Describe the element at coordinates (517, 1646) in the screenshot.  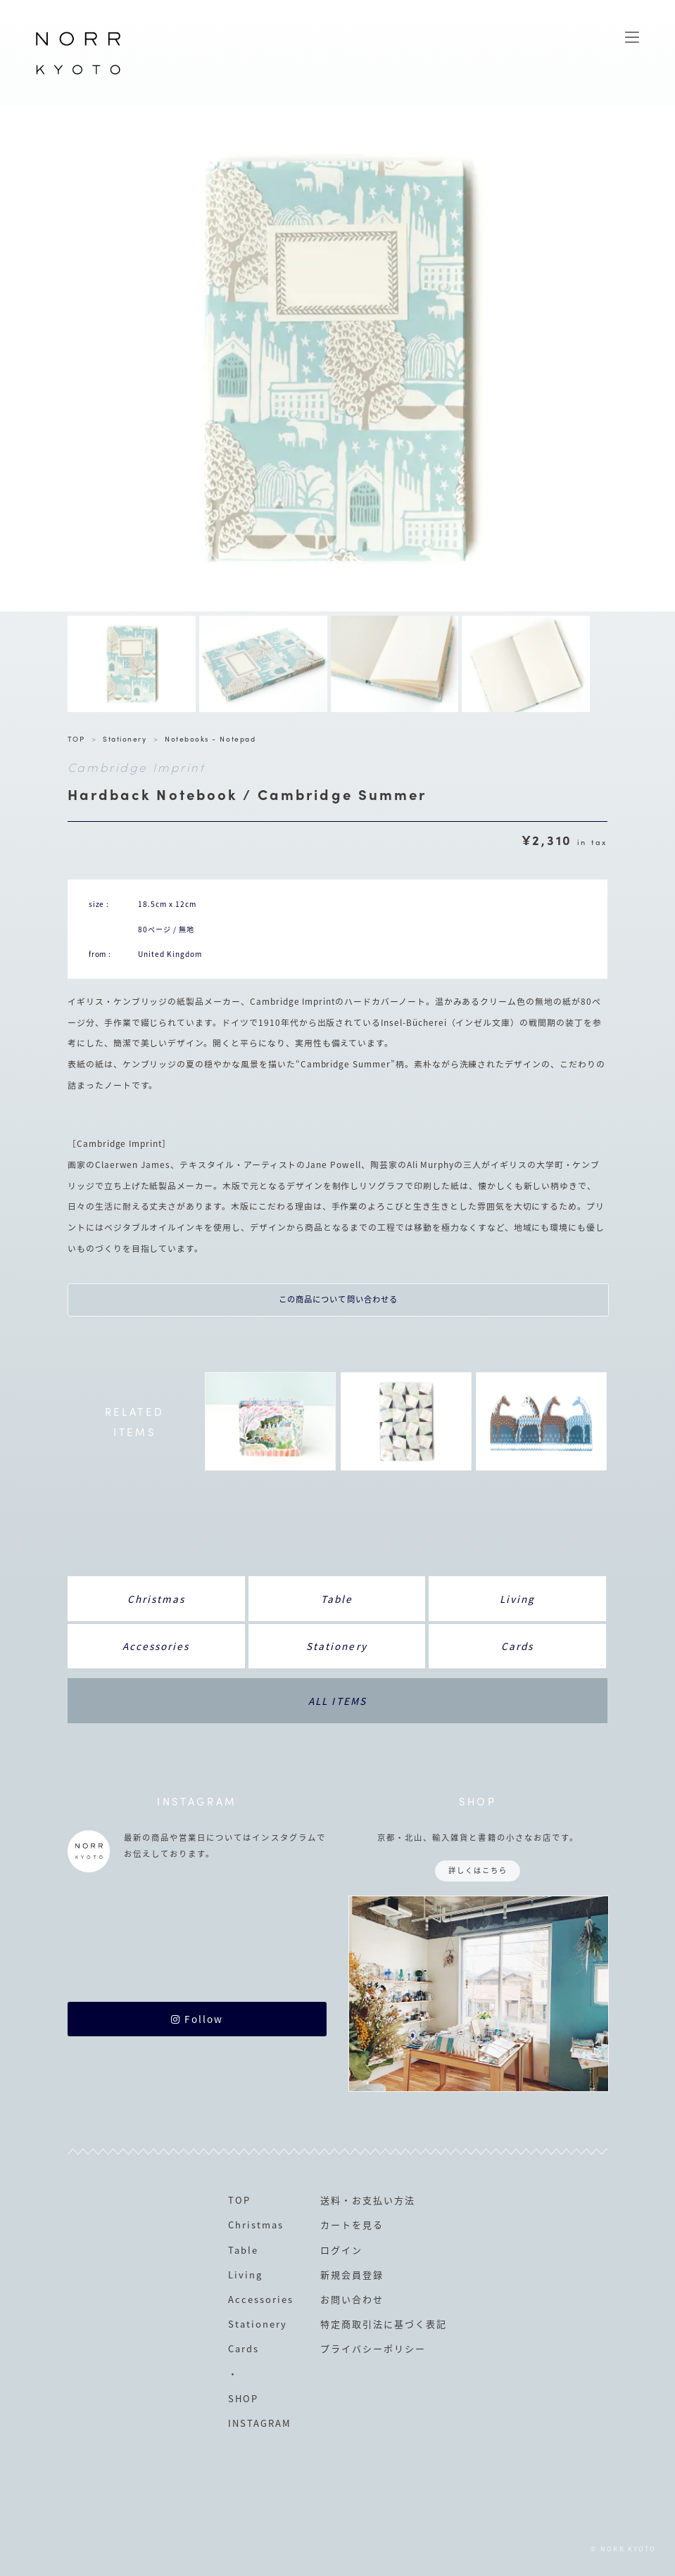
I see `Cards` at that location.